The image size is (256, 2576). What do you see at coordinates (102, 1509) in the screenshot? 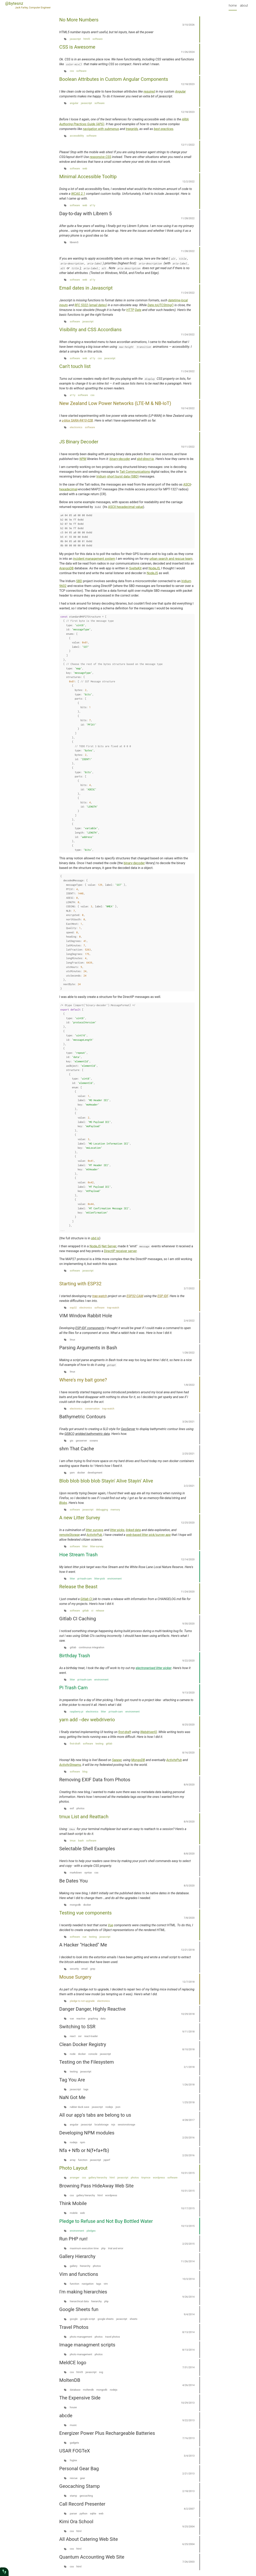
I see `debugging` at bounding box center [102, 1509].